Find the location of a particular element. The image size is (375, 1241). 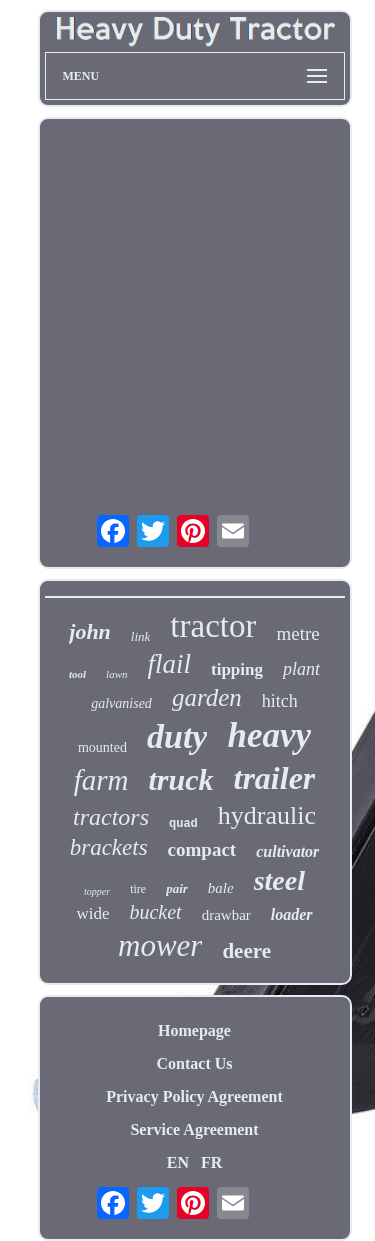

john is located at coordinates (90, 631).